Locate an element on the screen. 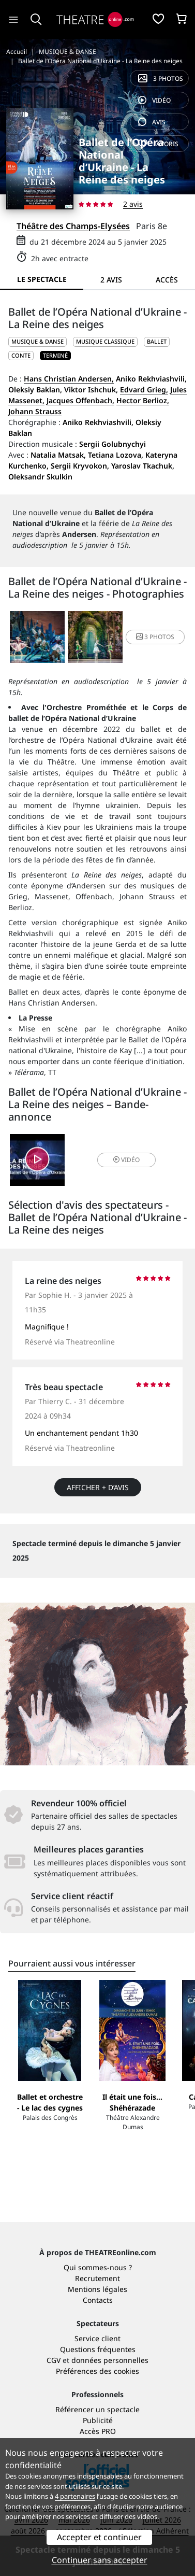 The width and height of the screenshot is (195, 2576). Accès PRO is located at coordinates (98, 2431).